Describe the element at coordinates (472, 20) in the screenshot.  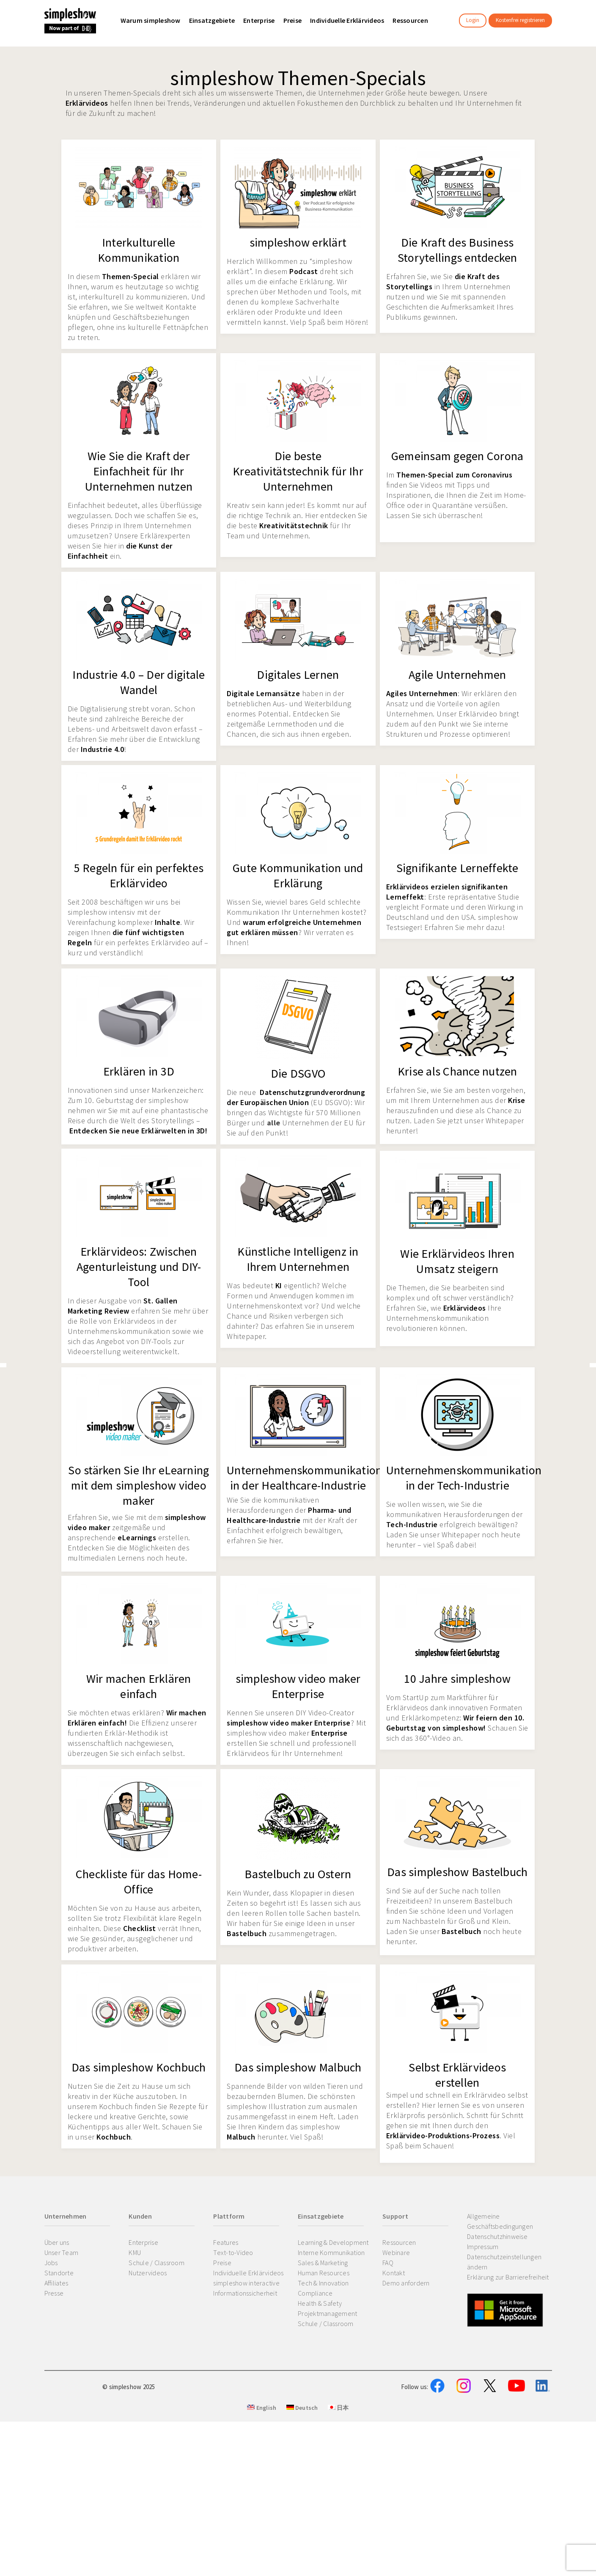
I see `Login` at that location.